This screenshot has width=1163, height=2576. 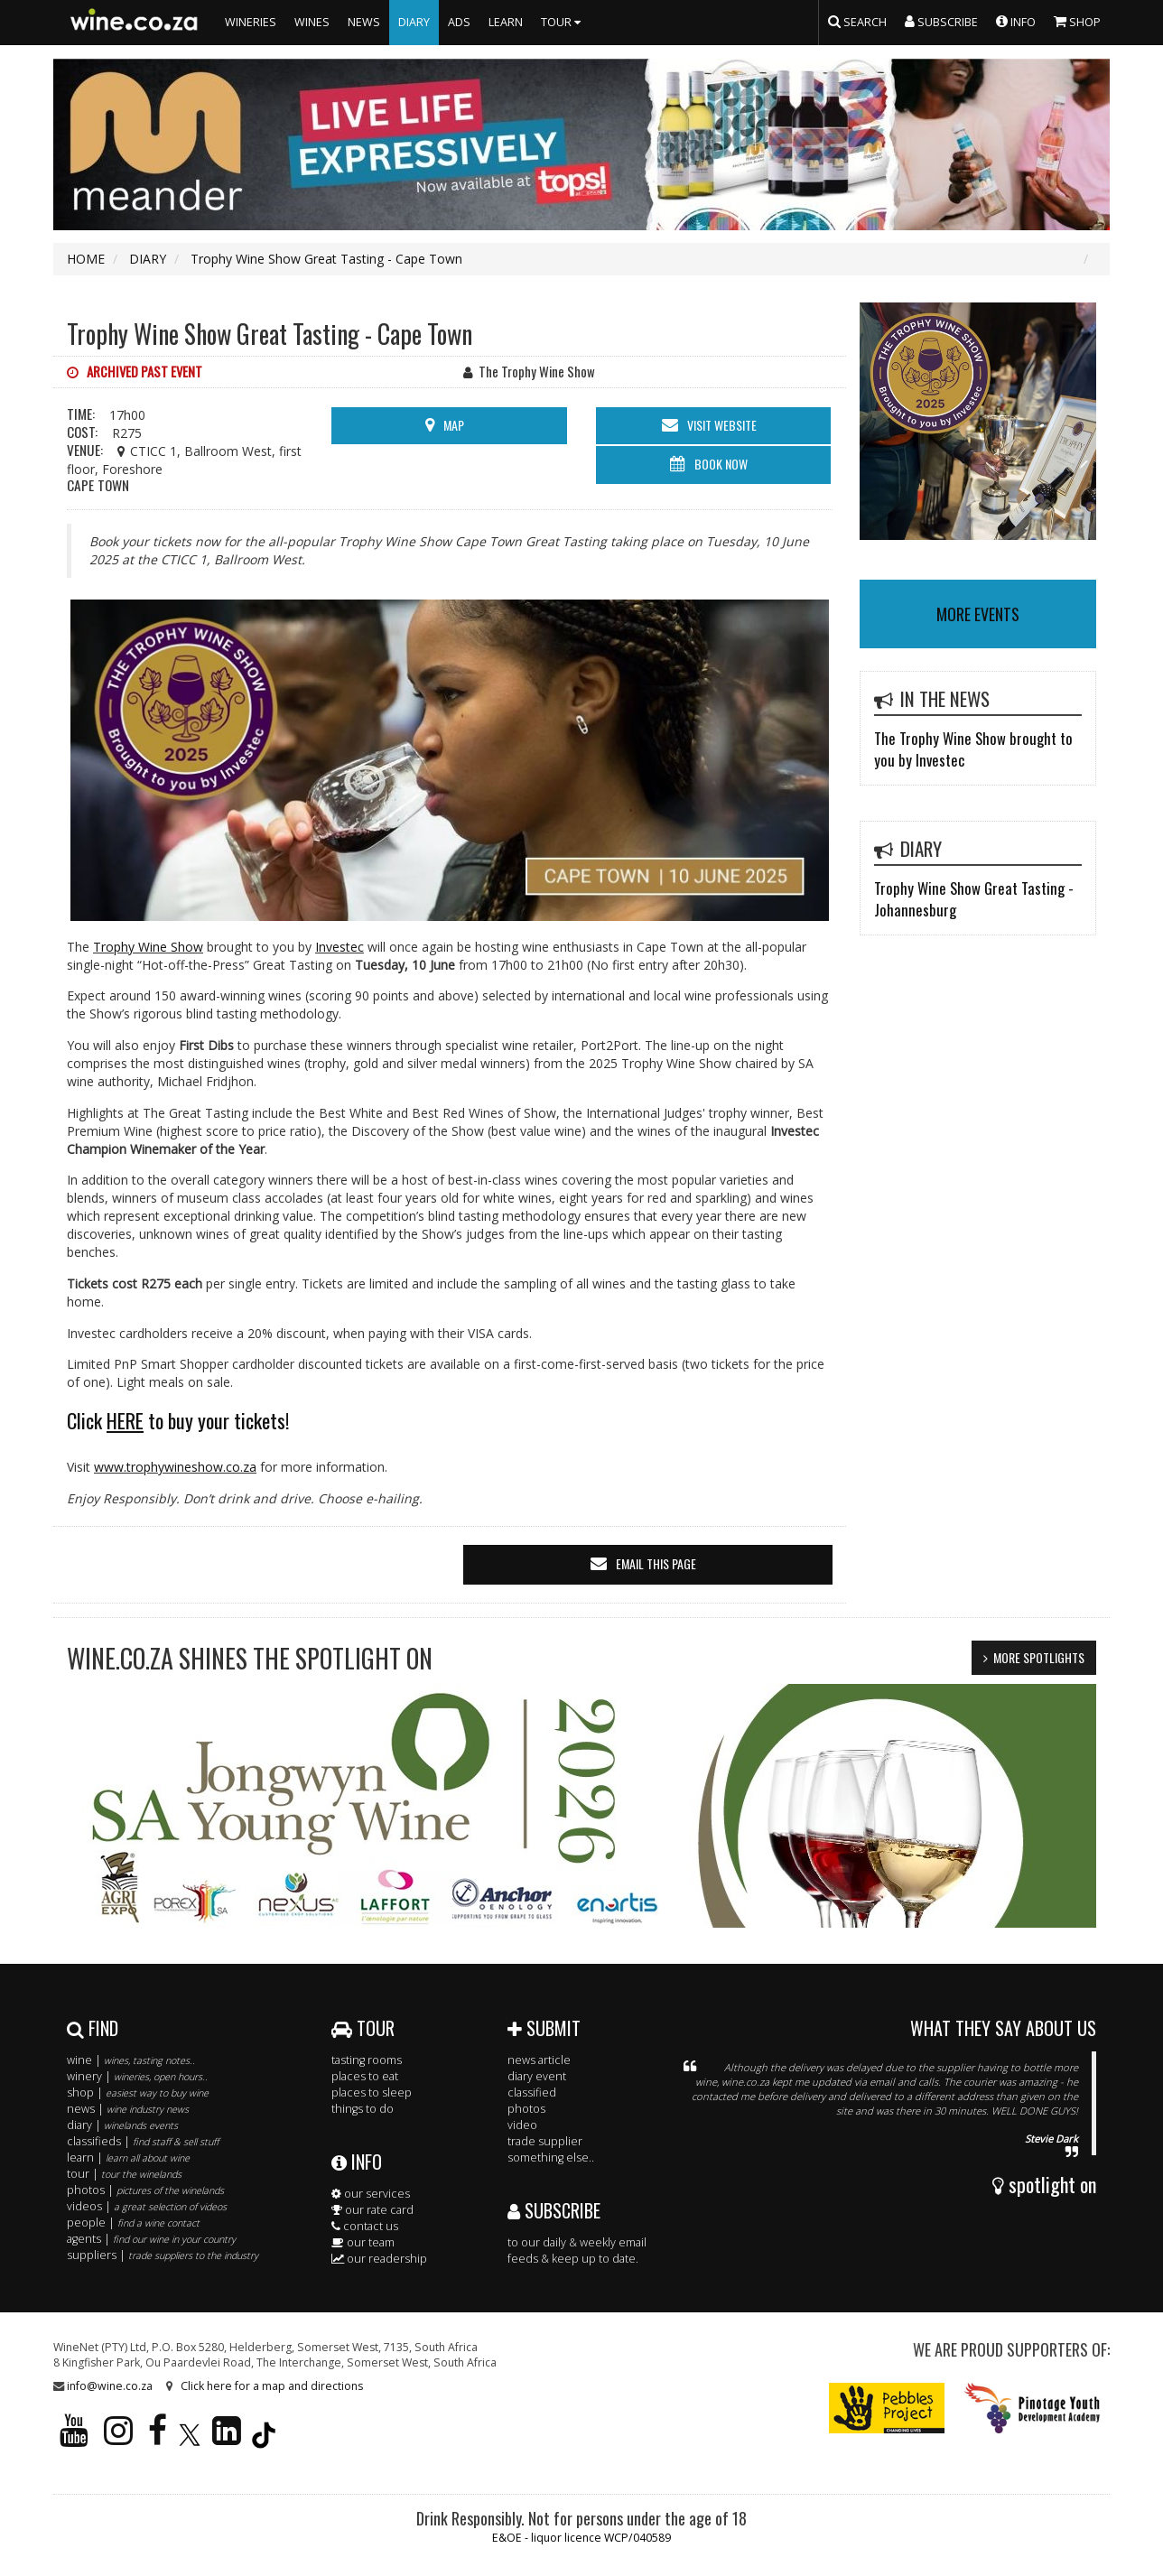 What do you see at coordinates (363, 2242) in the screenshot?
I see `our team` at bounding box center [363, 2242].